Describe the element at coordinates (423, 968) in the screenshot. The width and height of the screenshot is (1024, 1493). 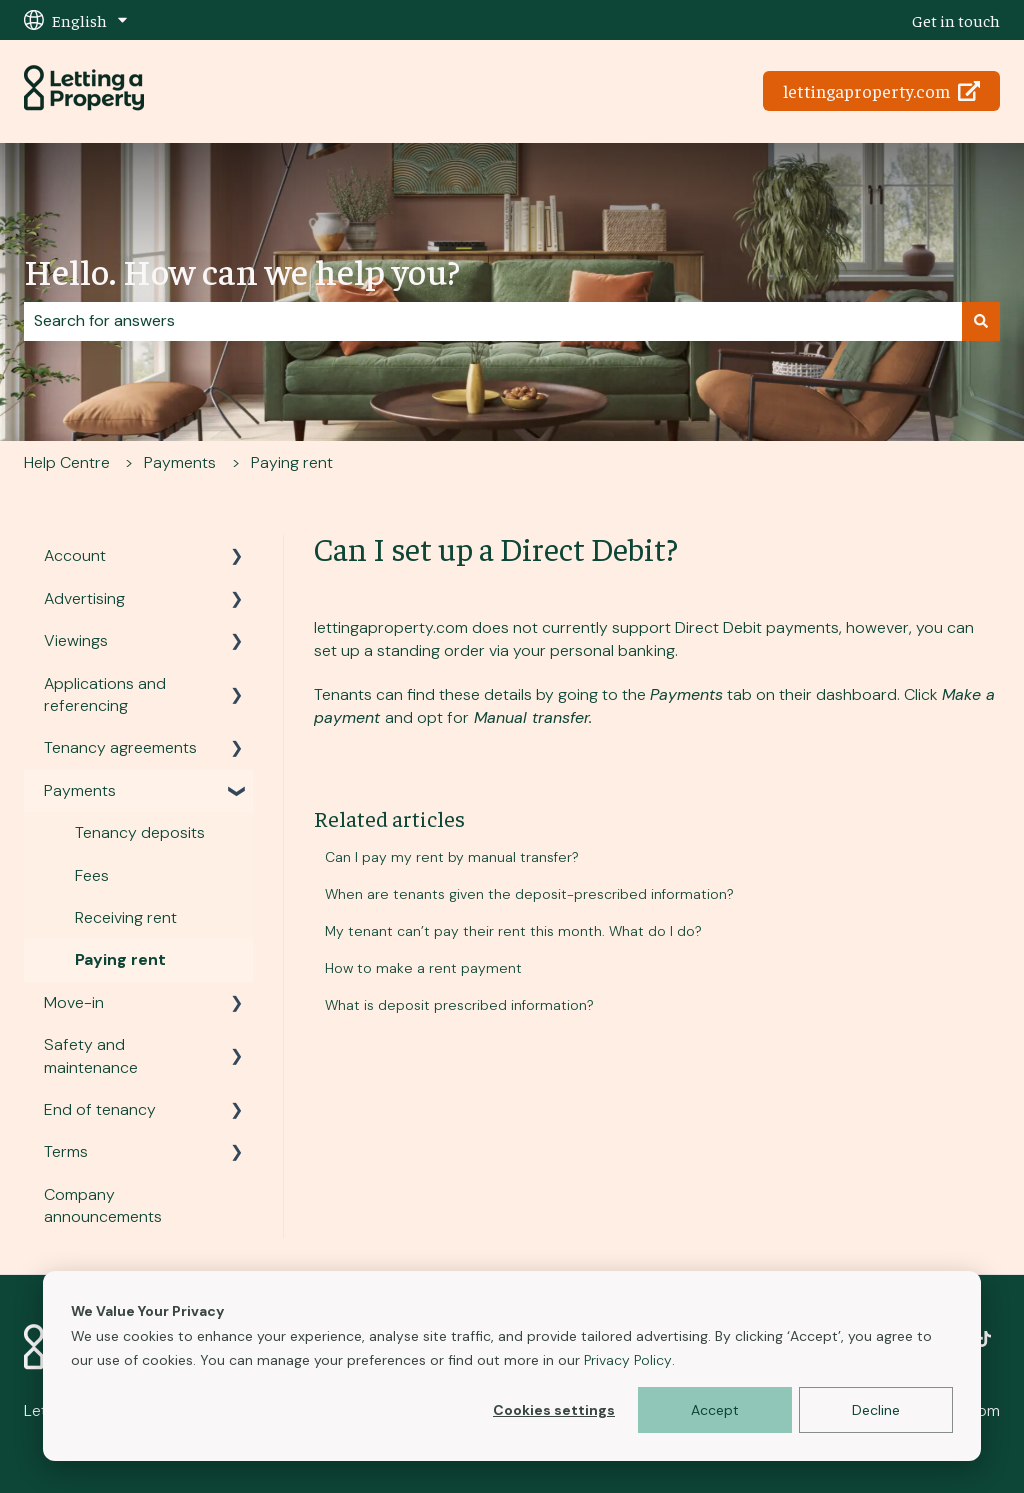
I see `How to make a rent payment` at that location.